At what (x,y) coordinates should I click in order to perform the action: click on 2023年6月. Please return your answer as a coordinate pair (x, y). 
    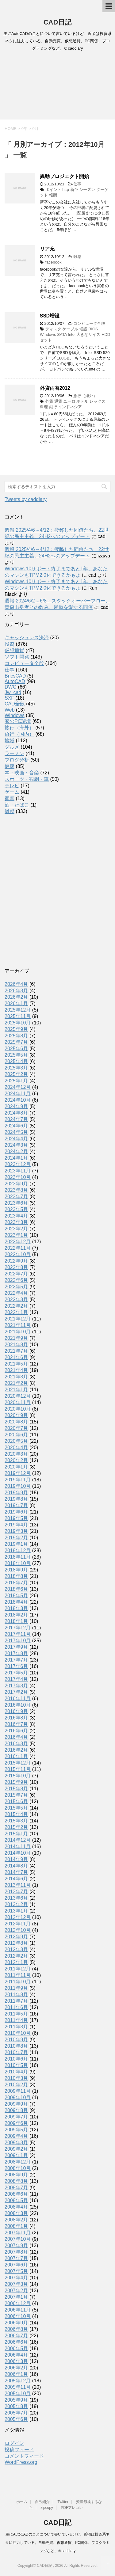
    Looking at the image, I should click on (16, 1203).